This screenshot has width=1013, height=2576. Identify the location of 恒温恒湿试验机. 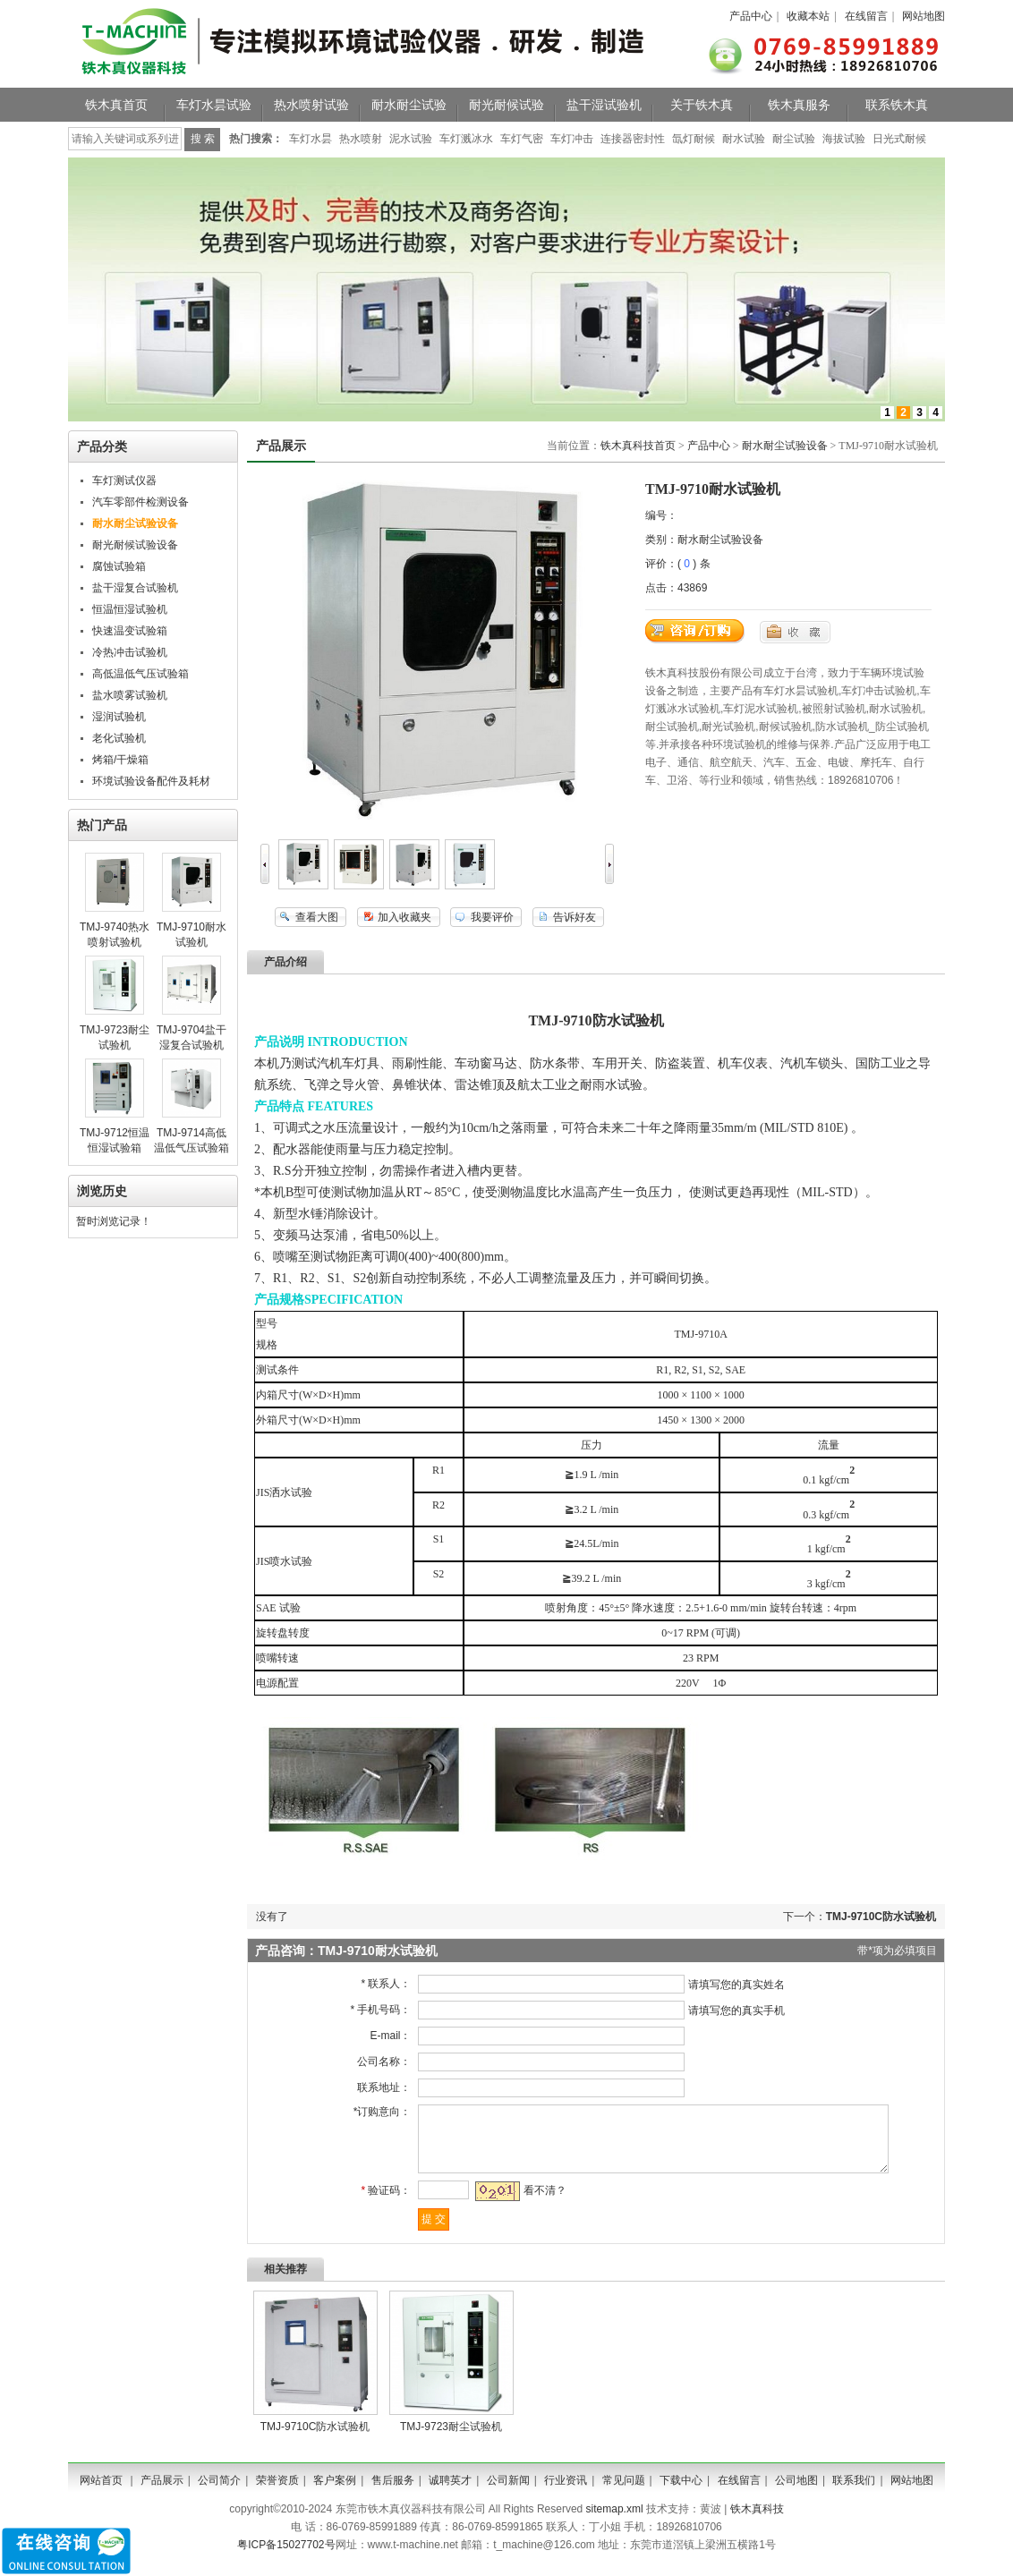
(129, 609).